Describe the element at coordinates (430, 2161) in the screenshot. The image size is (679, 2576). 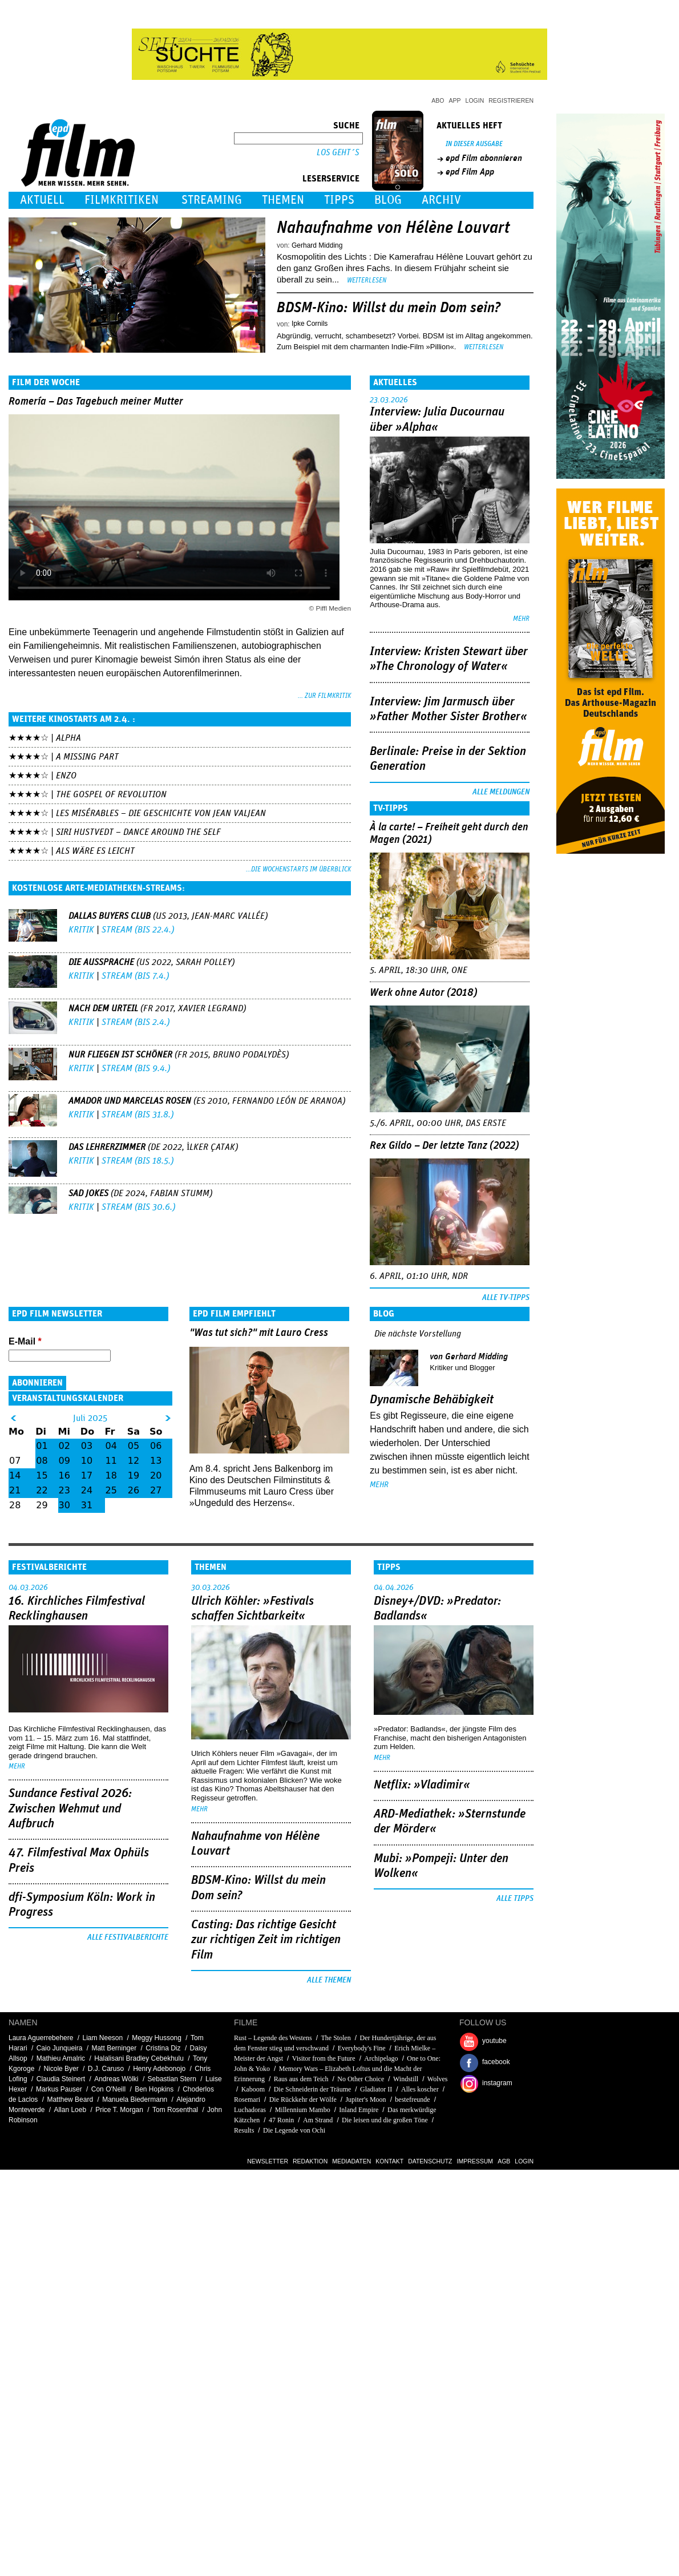
I see `Datenschutz` at that location.